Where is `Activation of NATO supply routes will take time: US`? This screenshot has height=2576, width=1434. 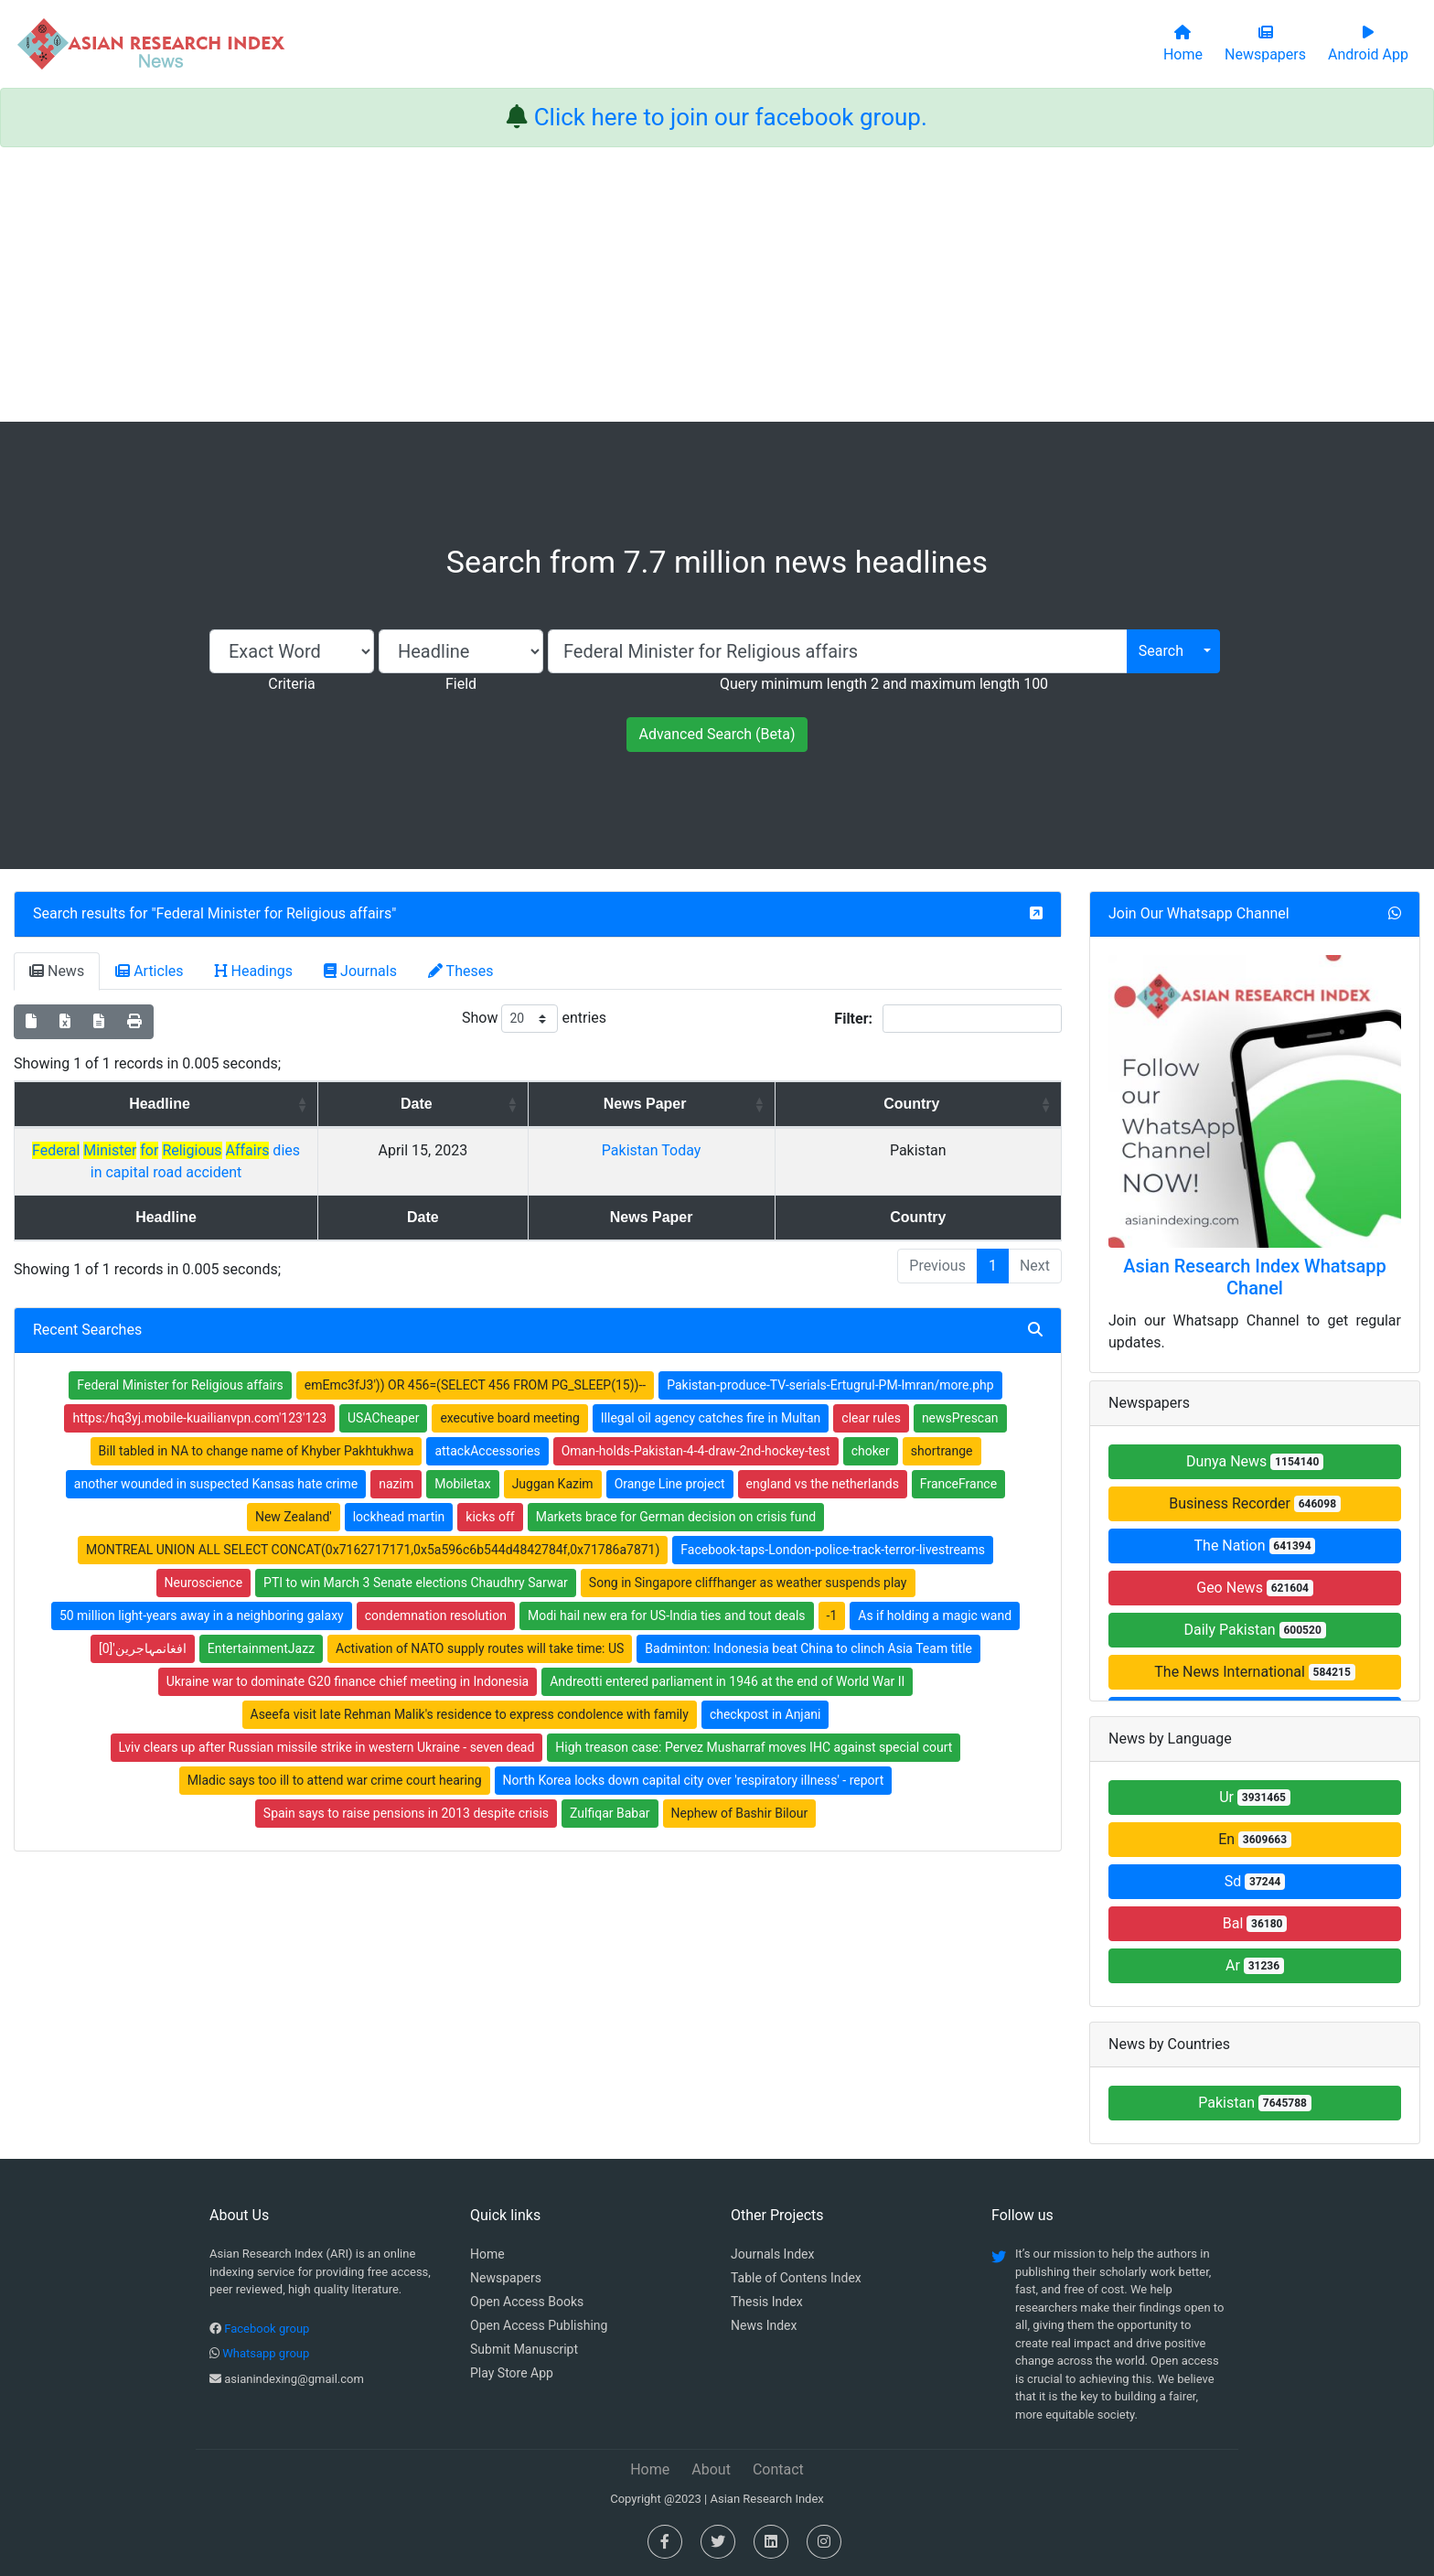 Activation of NATO supply routes will take time: US is located at coordinates (480, 1626).